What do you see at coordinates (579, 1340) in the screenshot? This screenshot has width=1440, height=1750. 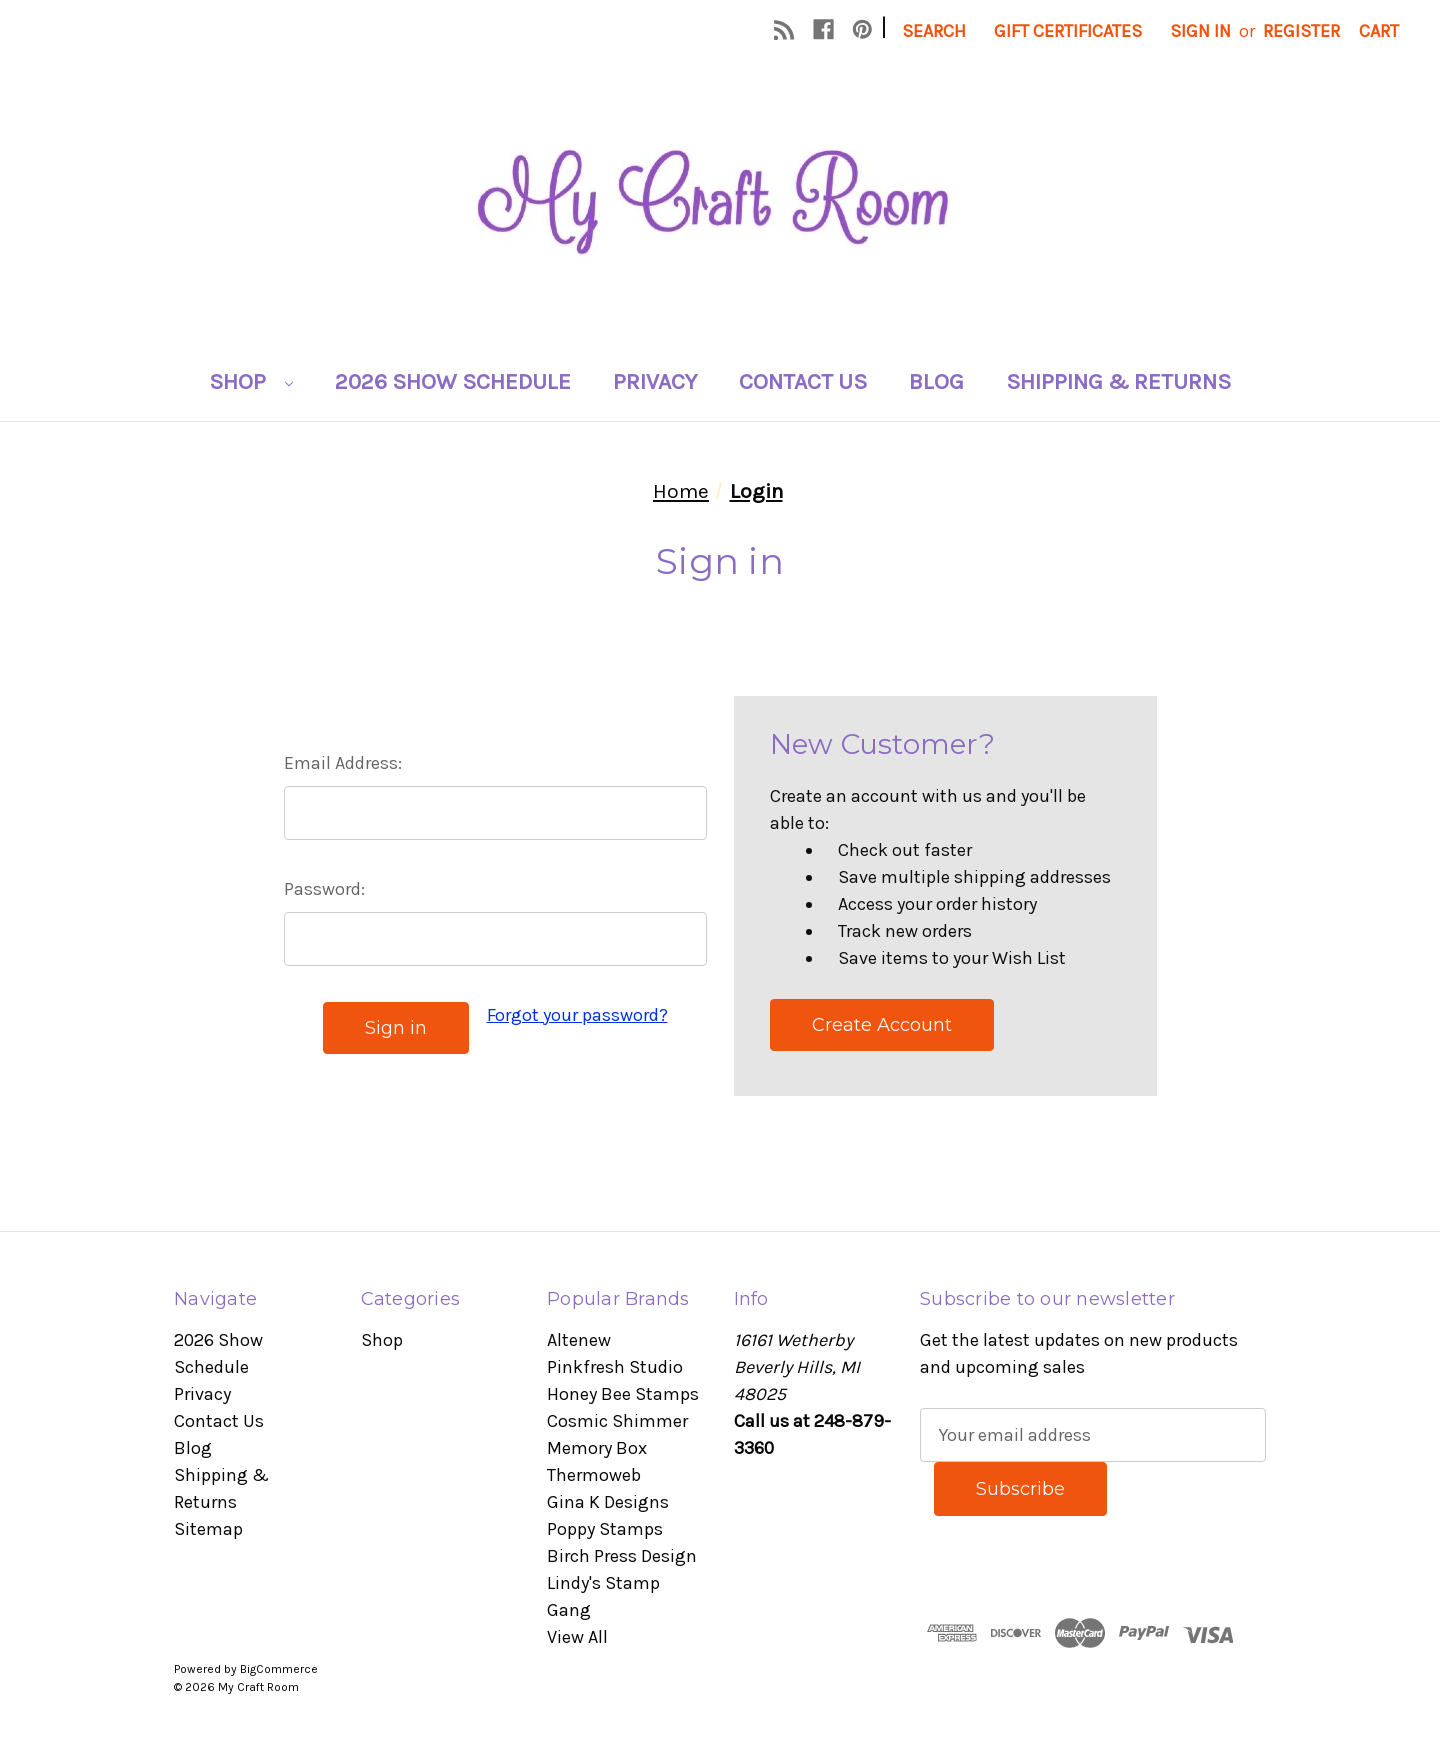 I see `Altenew` at bounding box center [579, 1340].